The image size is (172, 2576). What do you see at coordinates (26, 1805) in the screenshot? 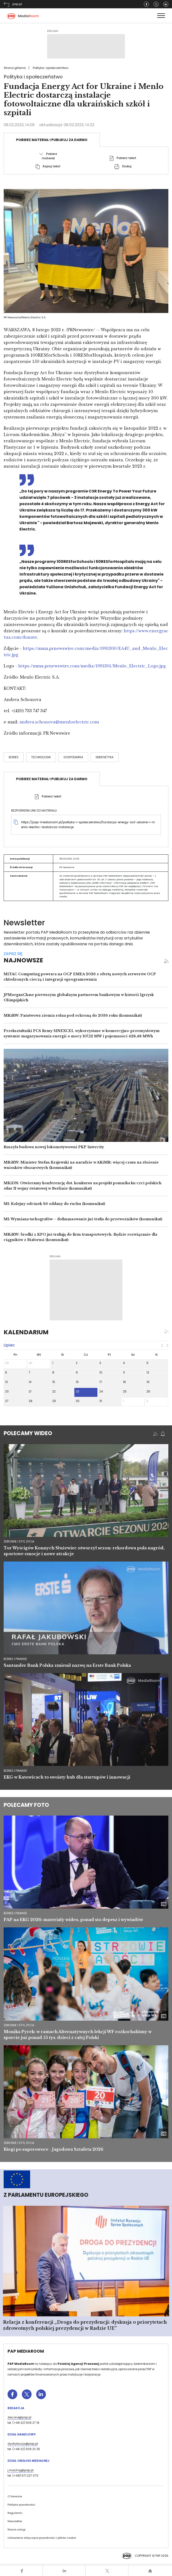
I see `Polecamy foto` at bounding box center [26, 1805].